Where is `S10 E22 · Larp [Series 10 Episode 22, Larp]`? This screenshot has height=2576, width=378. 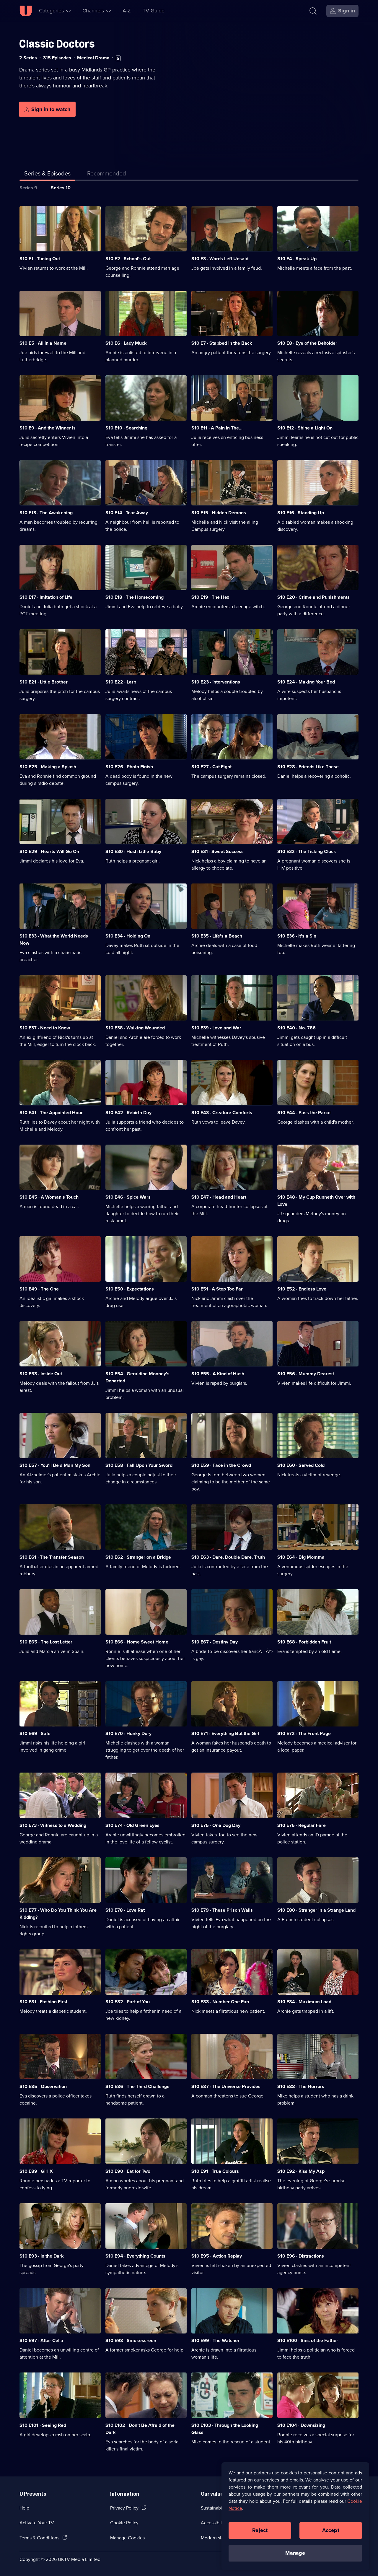
S10 E22 · Larp [Series 10 Episode 22, Larp] is located at coordinates (120, 681).